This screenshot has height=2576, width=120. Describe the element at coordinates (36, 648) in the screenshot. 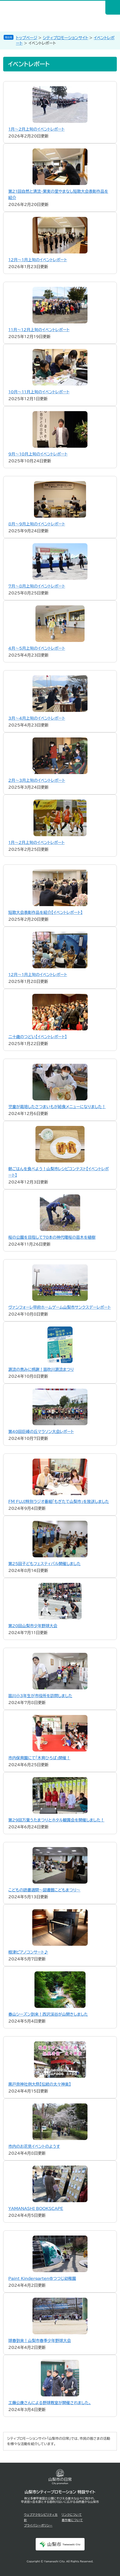

I see `4月～5月上旬のイベントレポート` at that location.